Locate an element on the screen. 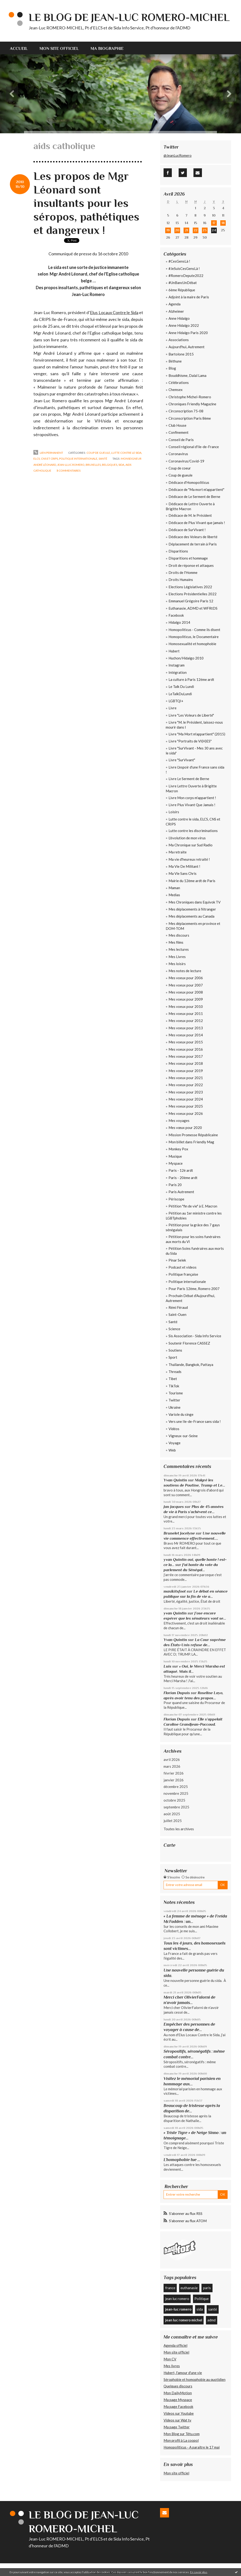  euthanasie is located at coordinates (189, 2288).